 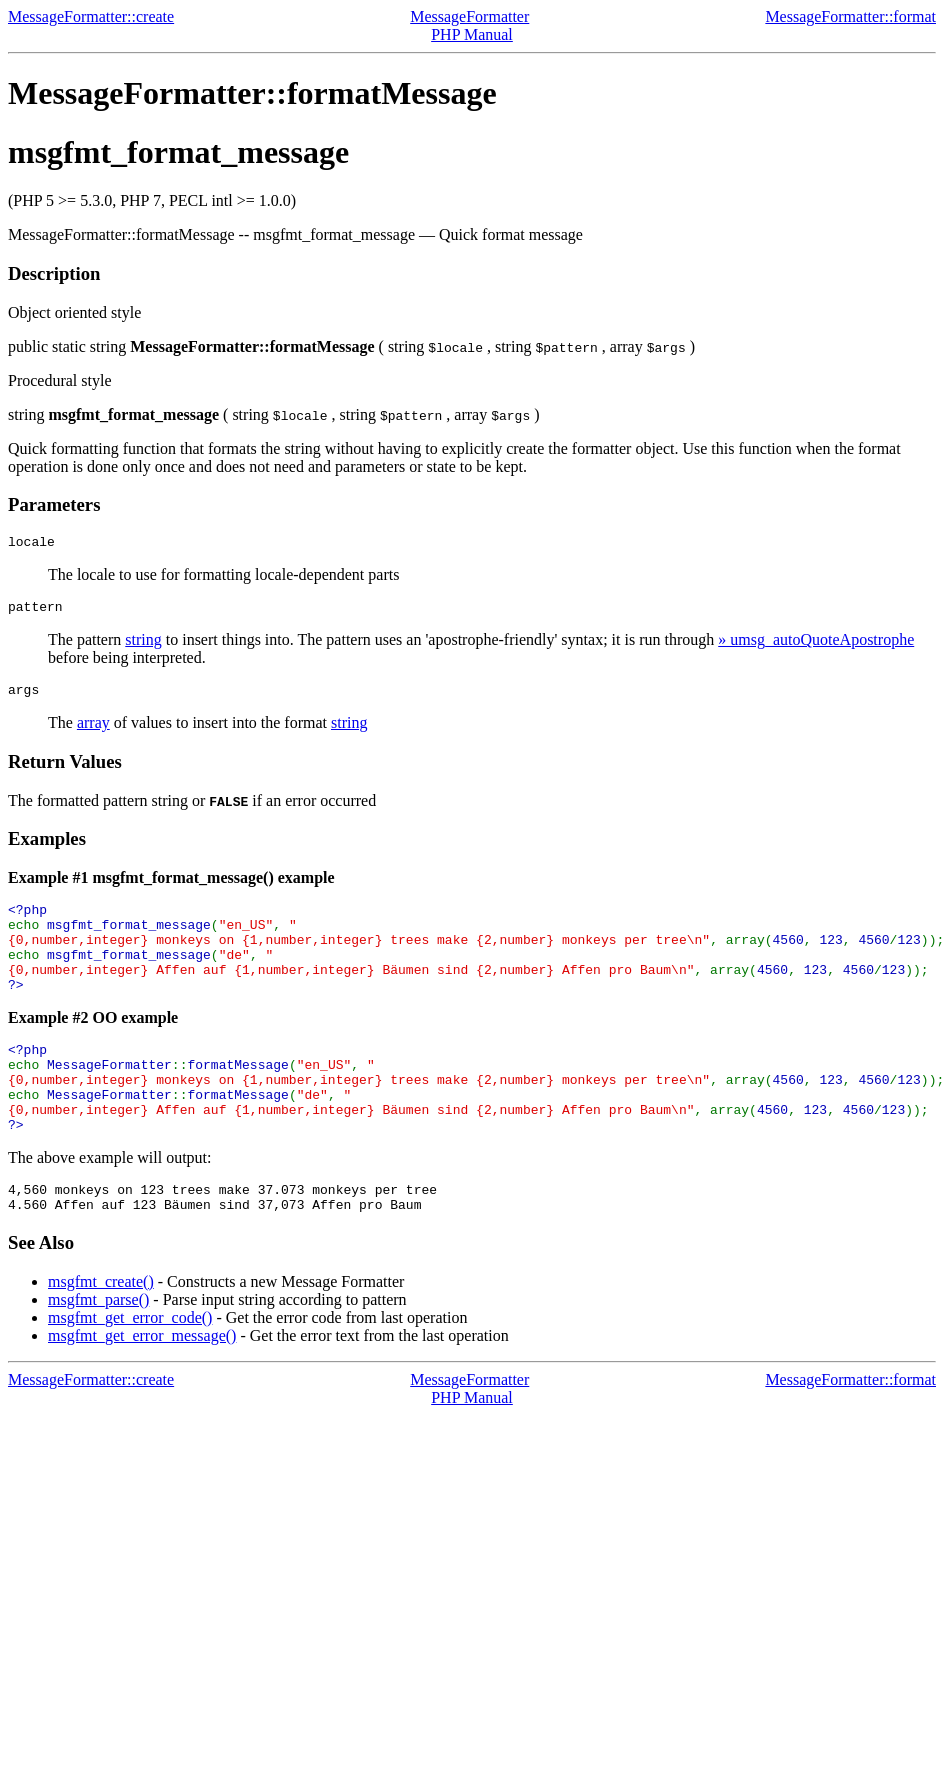 What do you see at coordinates (130, 1368) in the screenshot?
I see `msgfmt_get_error_code()` at bounding box center [130, 1368].